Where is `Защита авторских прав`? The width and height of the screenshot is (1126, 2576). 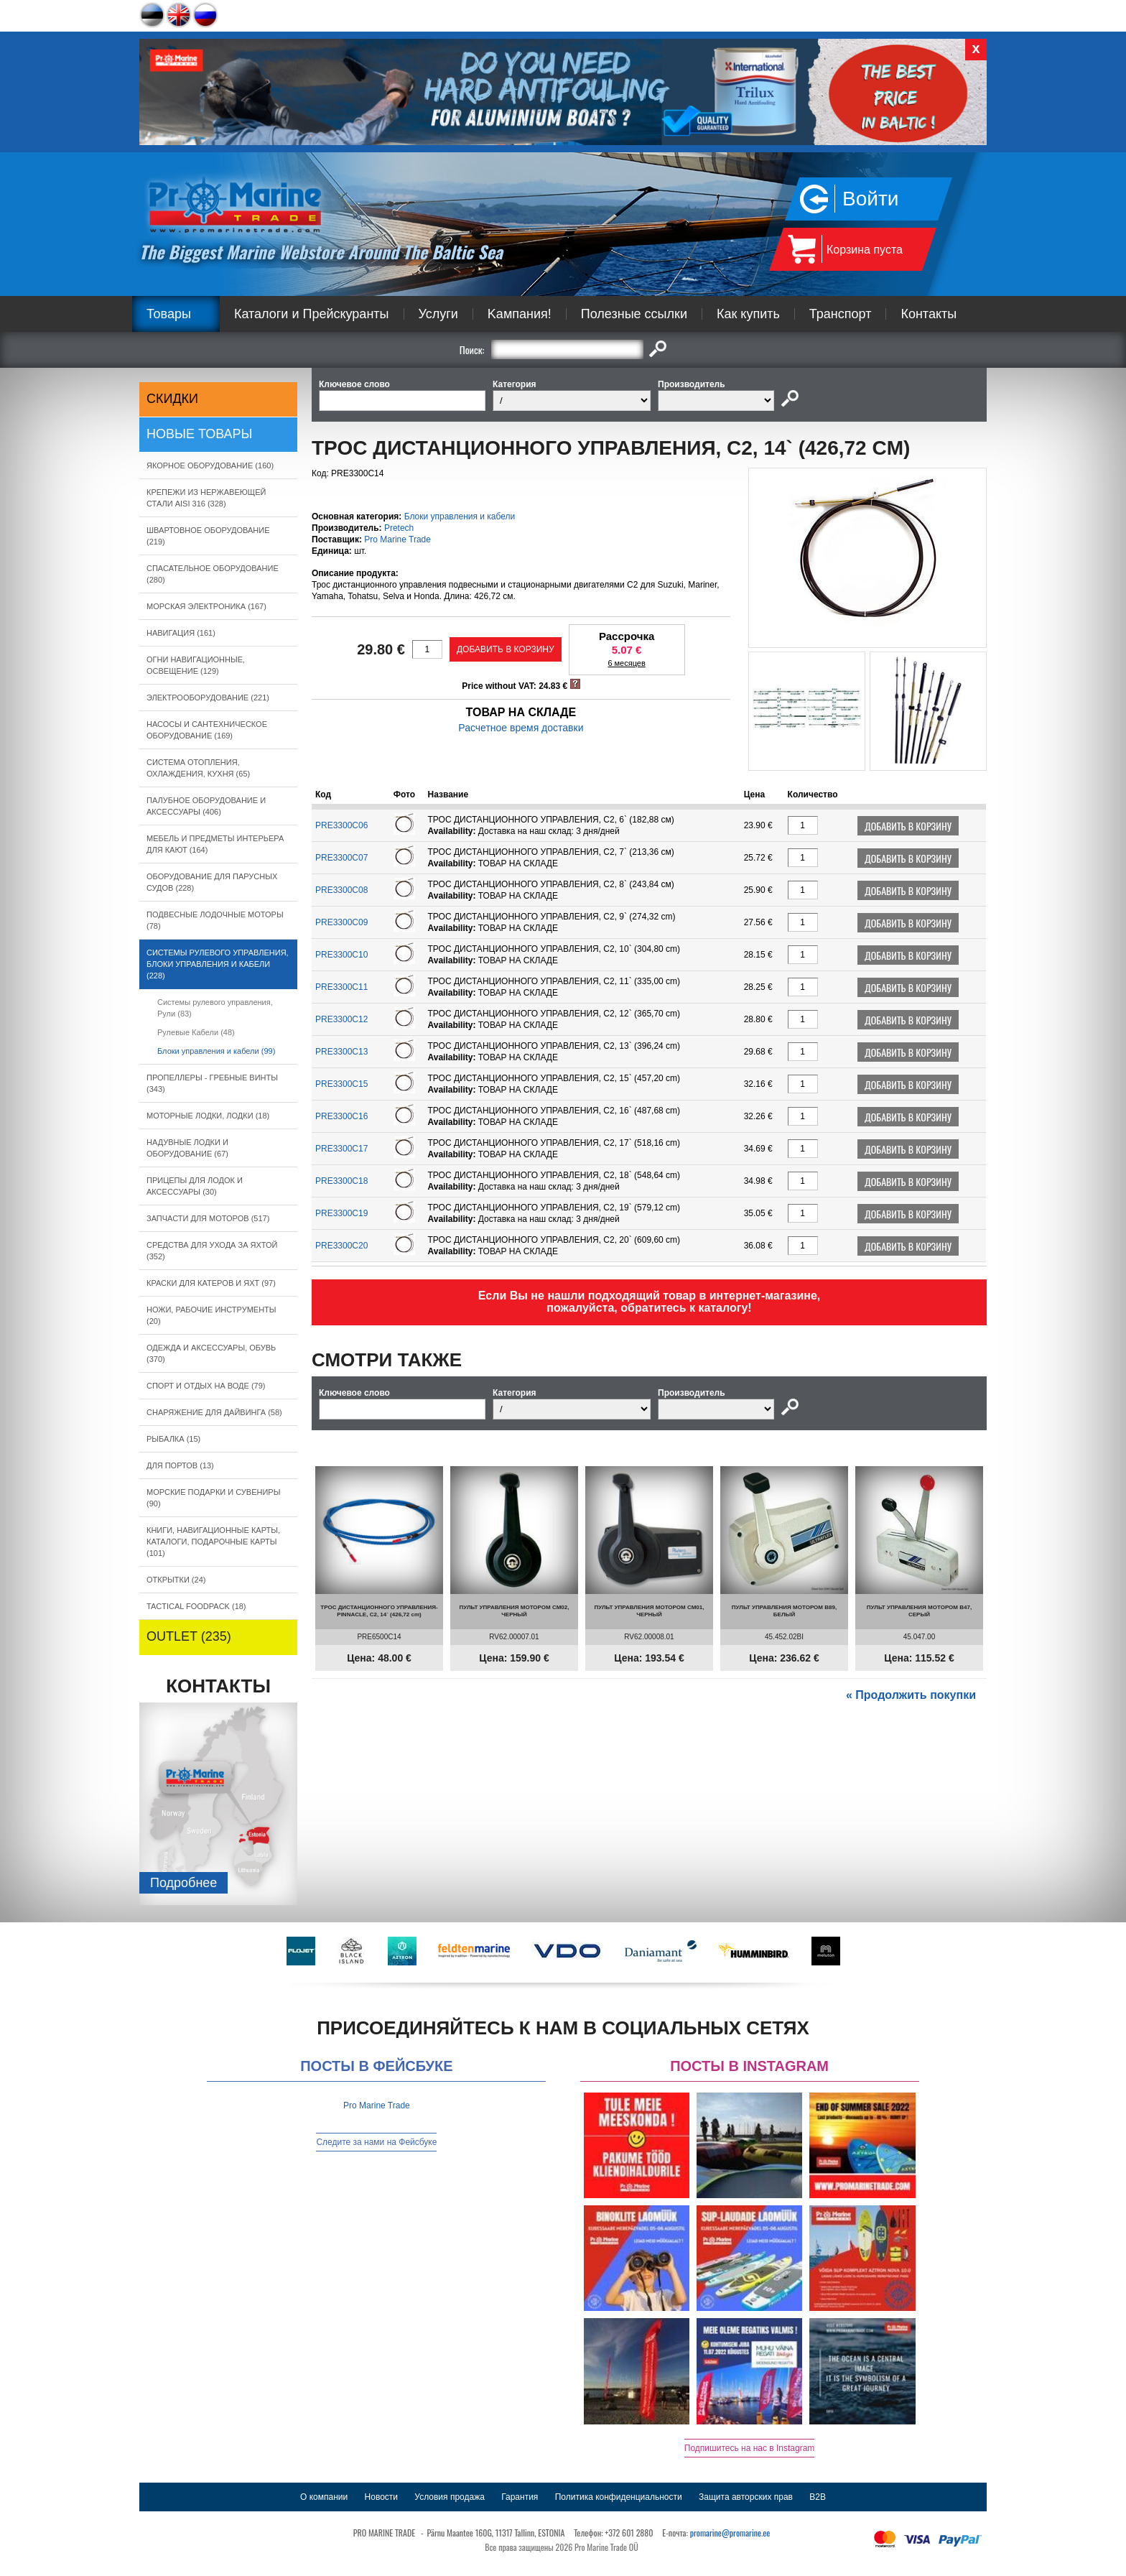 Защита авторских прав is located at coordinates (746, 2497).